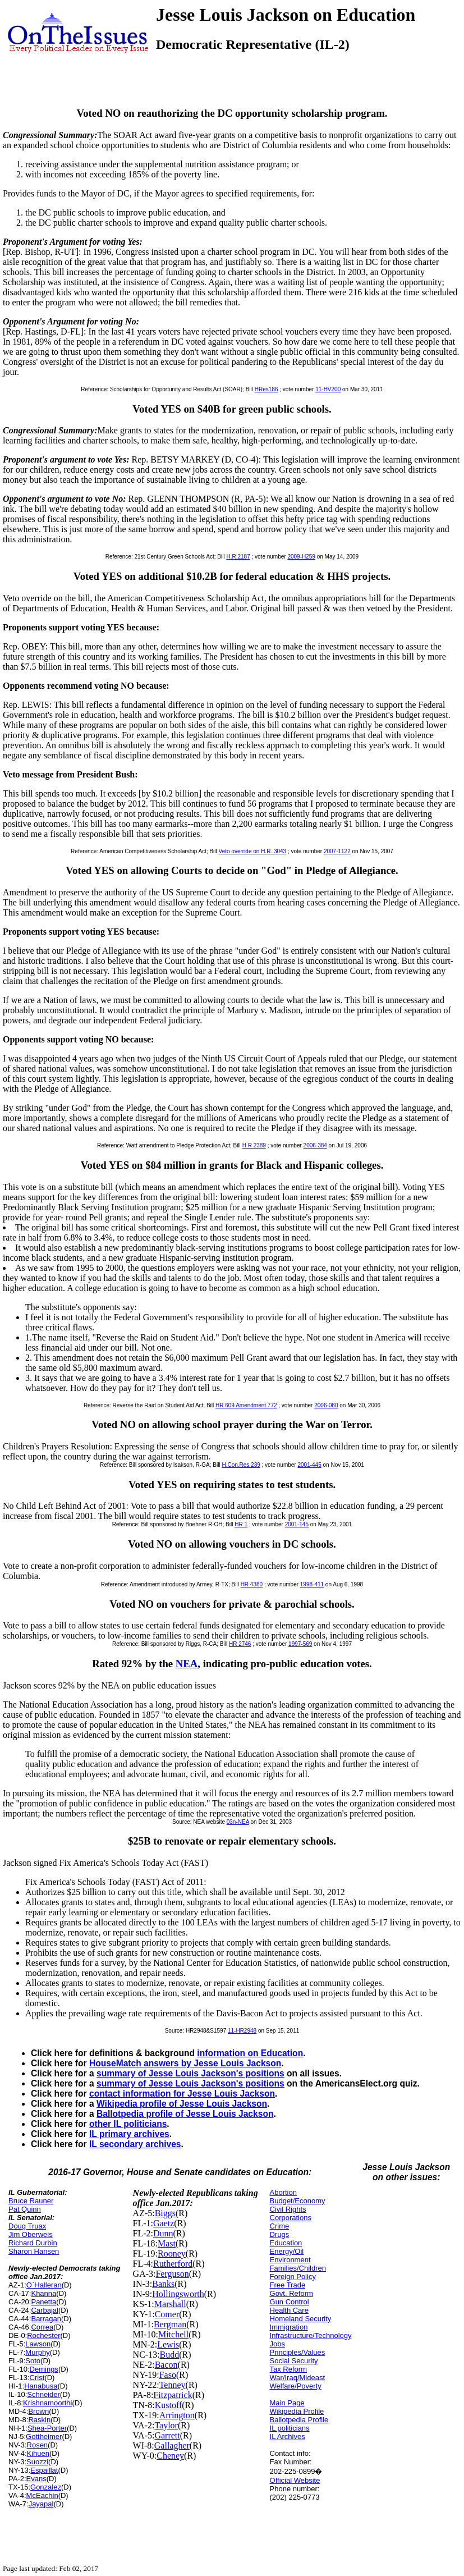  I want to click on Demings, so click(44, 2369).